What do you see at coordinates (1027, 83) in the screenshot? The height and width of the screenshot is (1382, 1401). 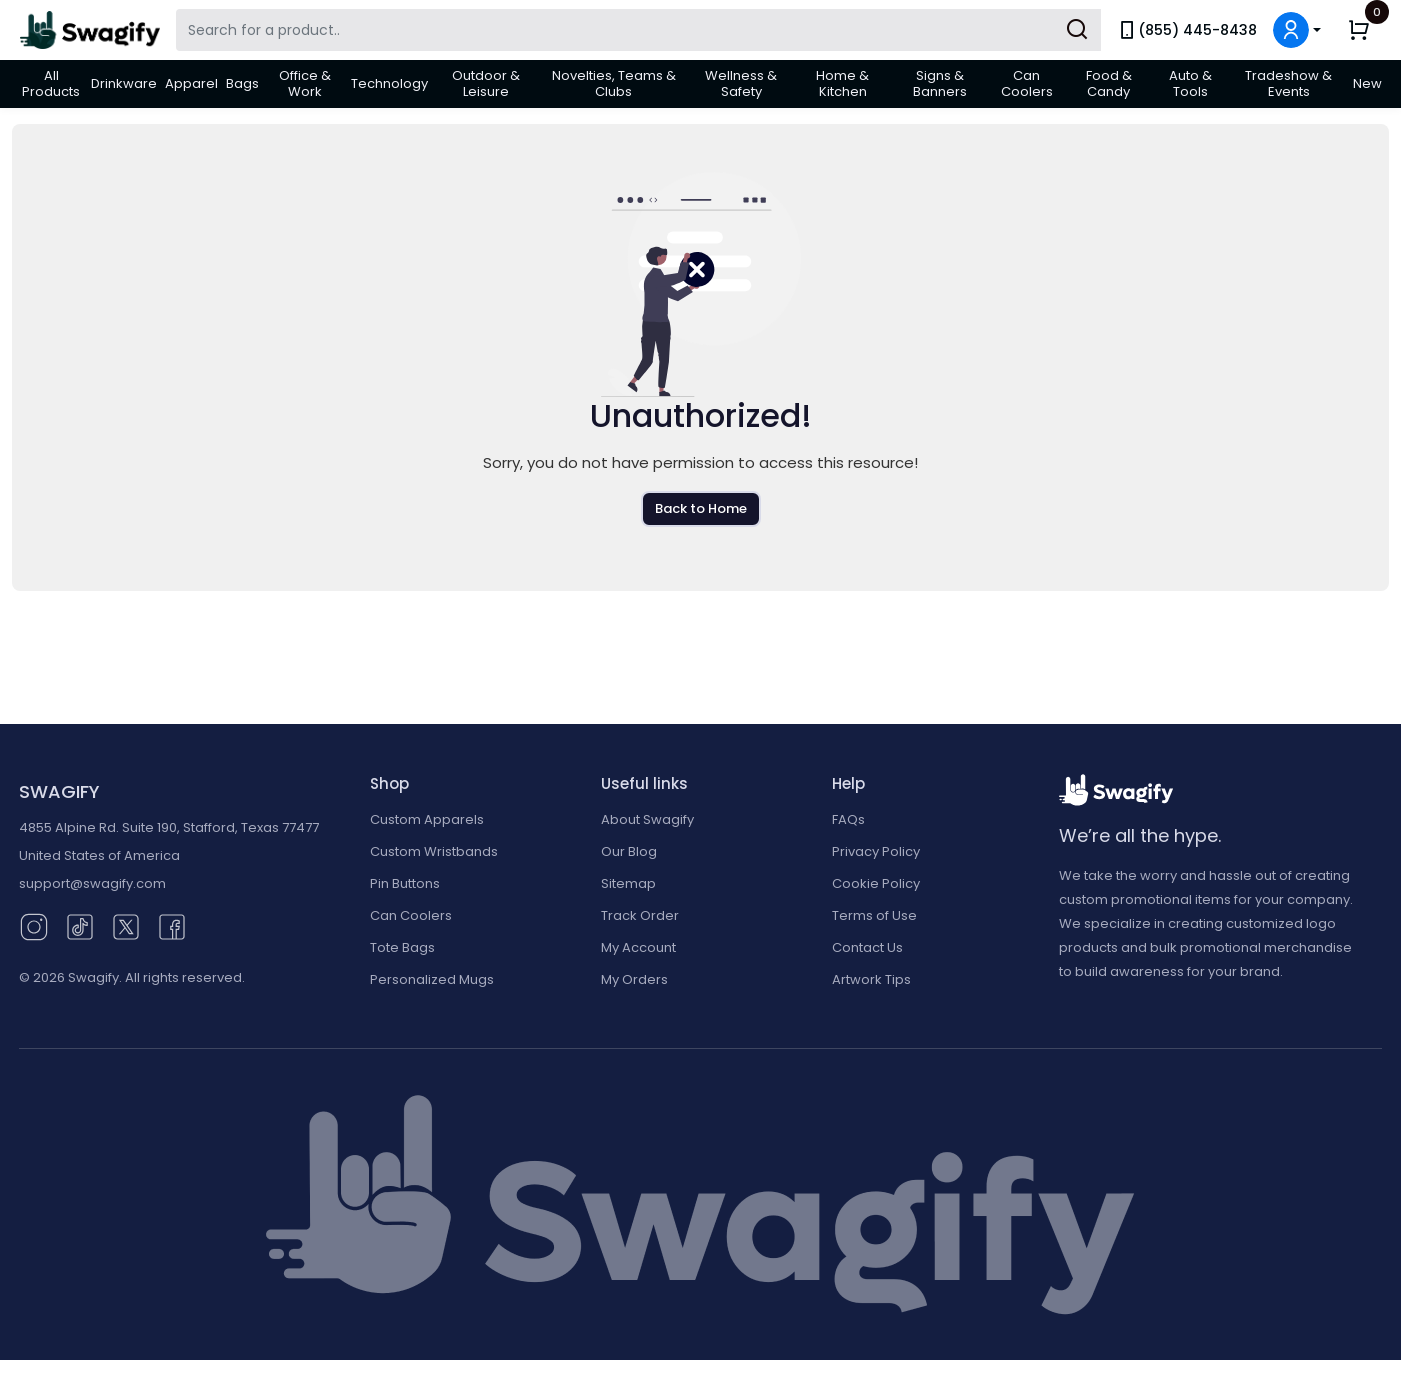 I see `Can Coolers` at bounding box center [1027, 83].